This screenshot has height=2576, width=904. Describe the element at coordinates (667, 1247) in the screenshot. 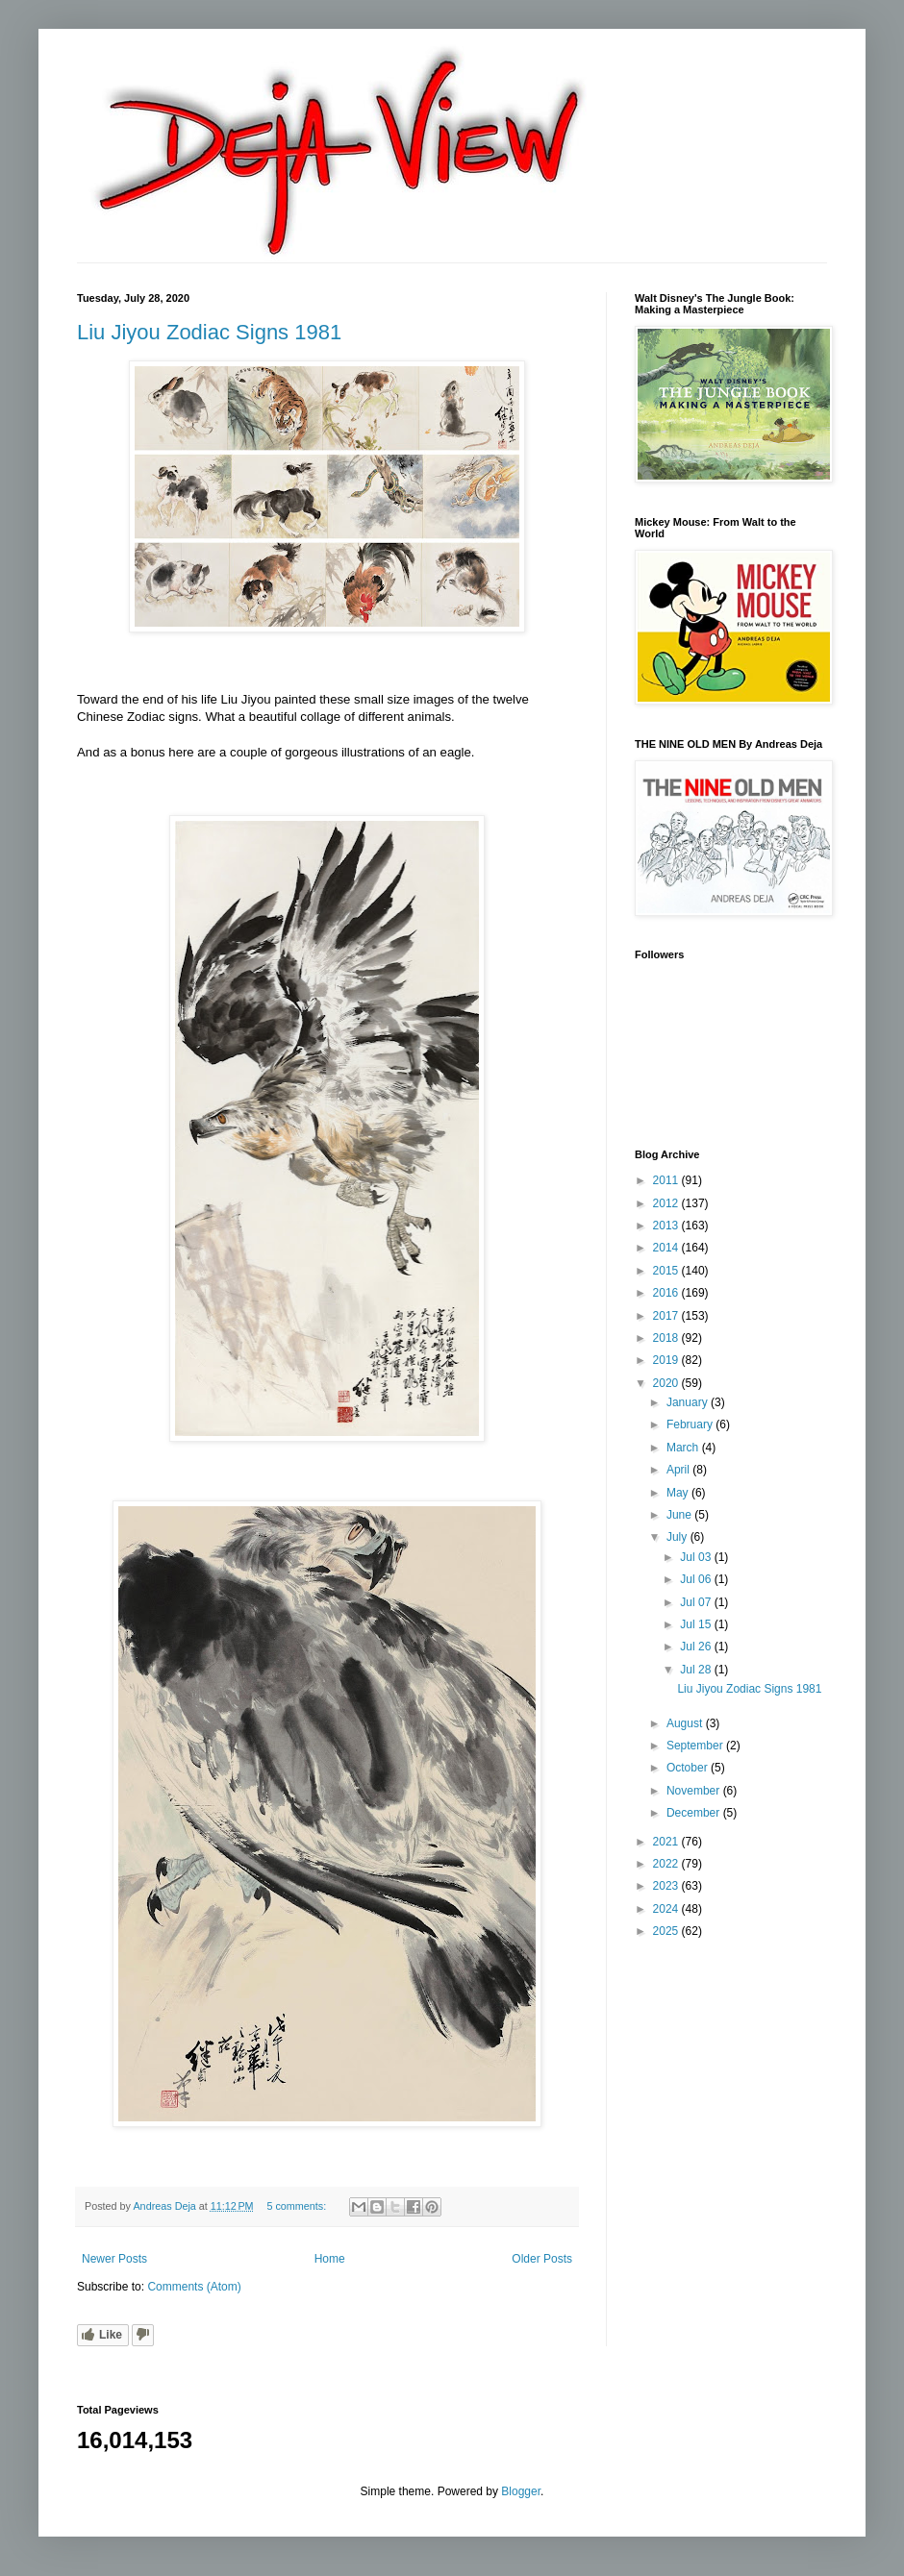

I see `2014` at that location.